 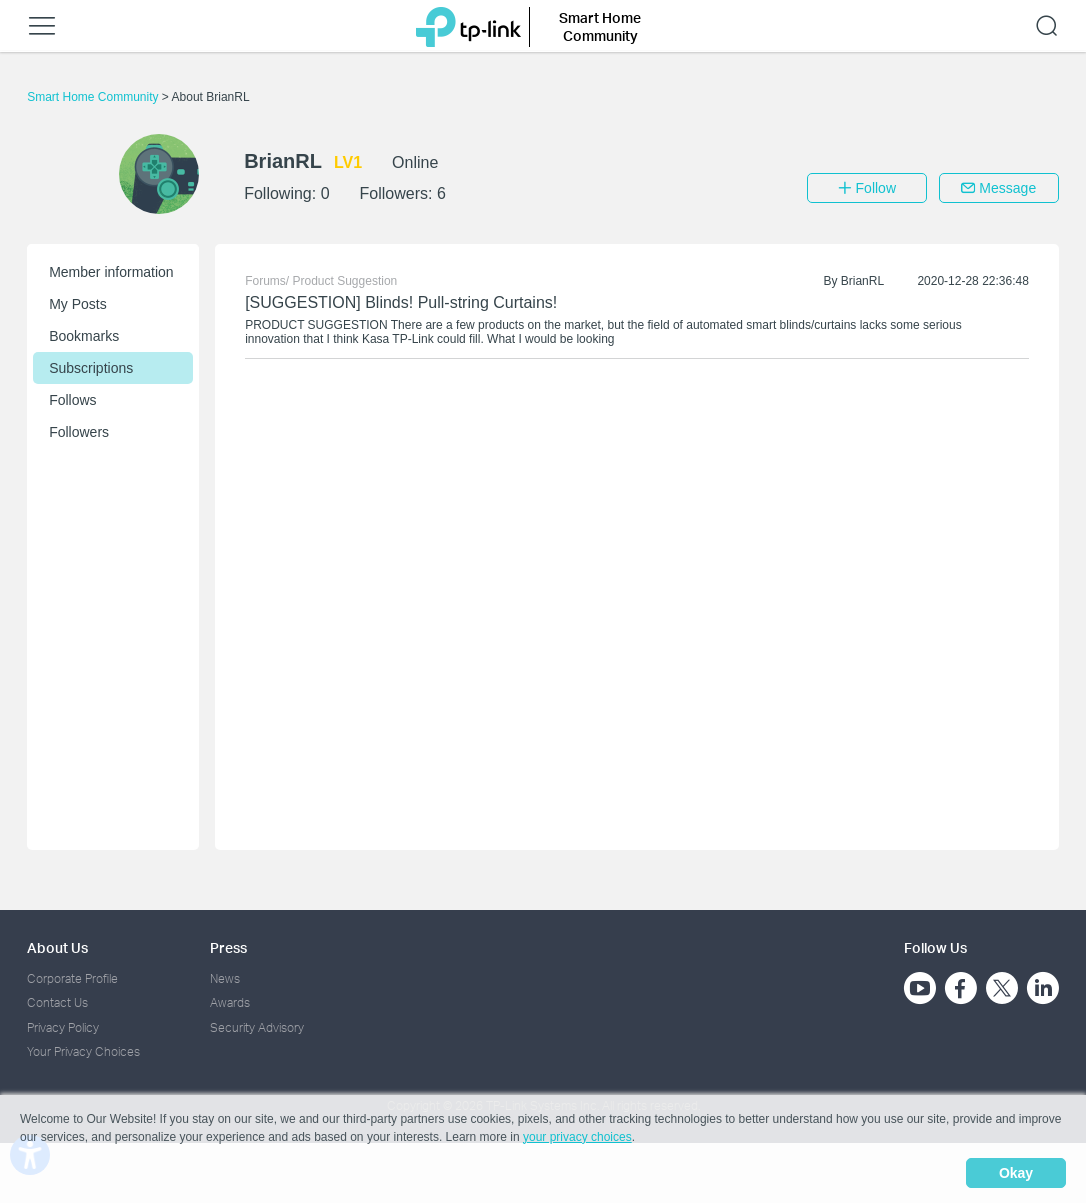 What do you see at coordinates (57, 1002) in the screenshot?
I see `Contact Us` at bounding box center [57, 1002].